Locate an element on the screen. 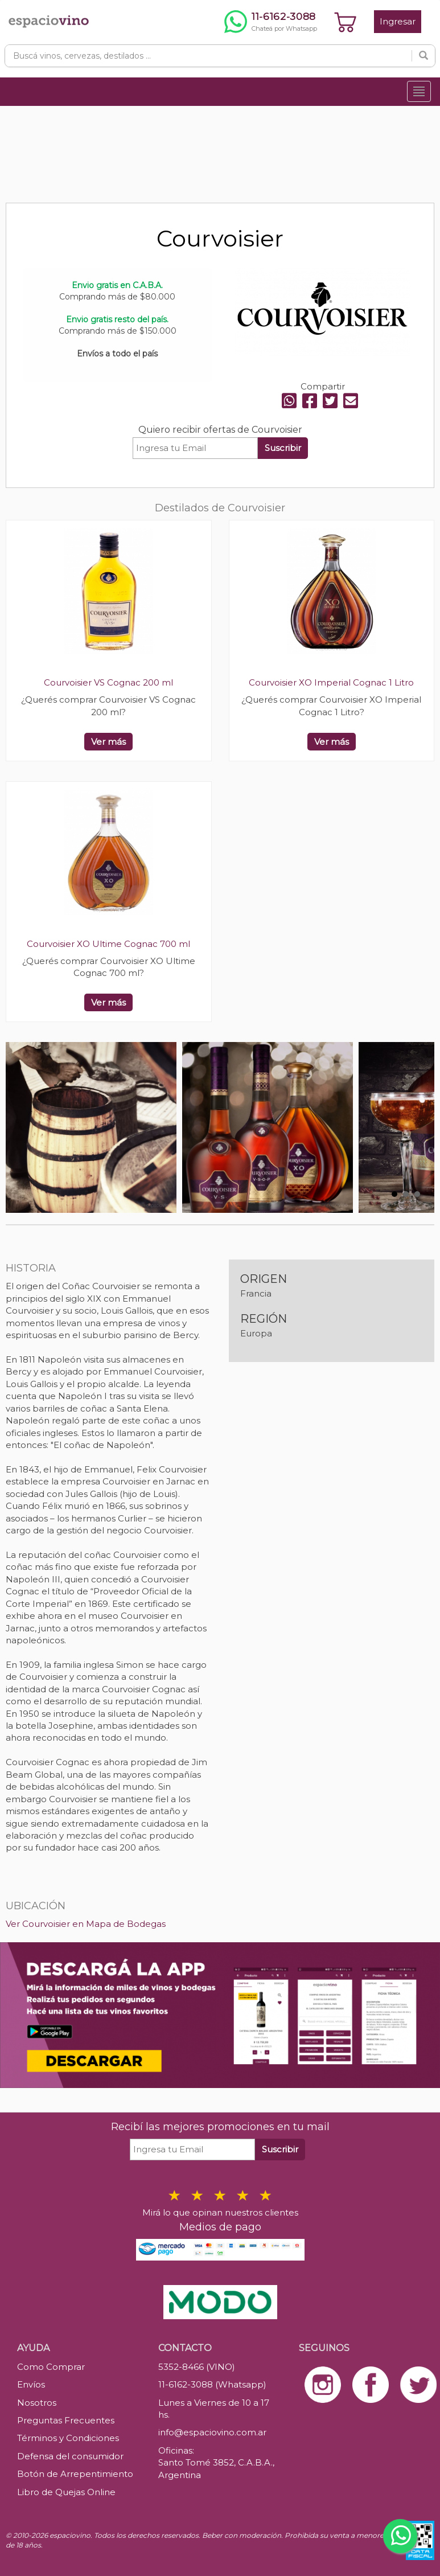  Ingresar is located at coordinates (398, 21).